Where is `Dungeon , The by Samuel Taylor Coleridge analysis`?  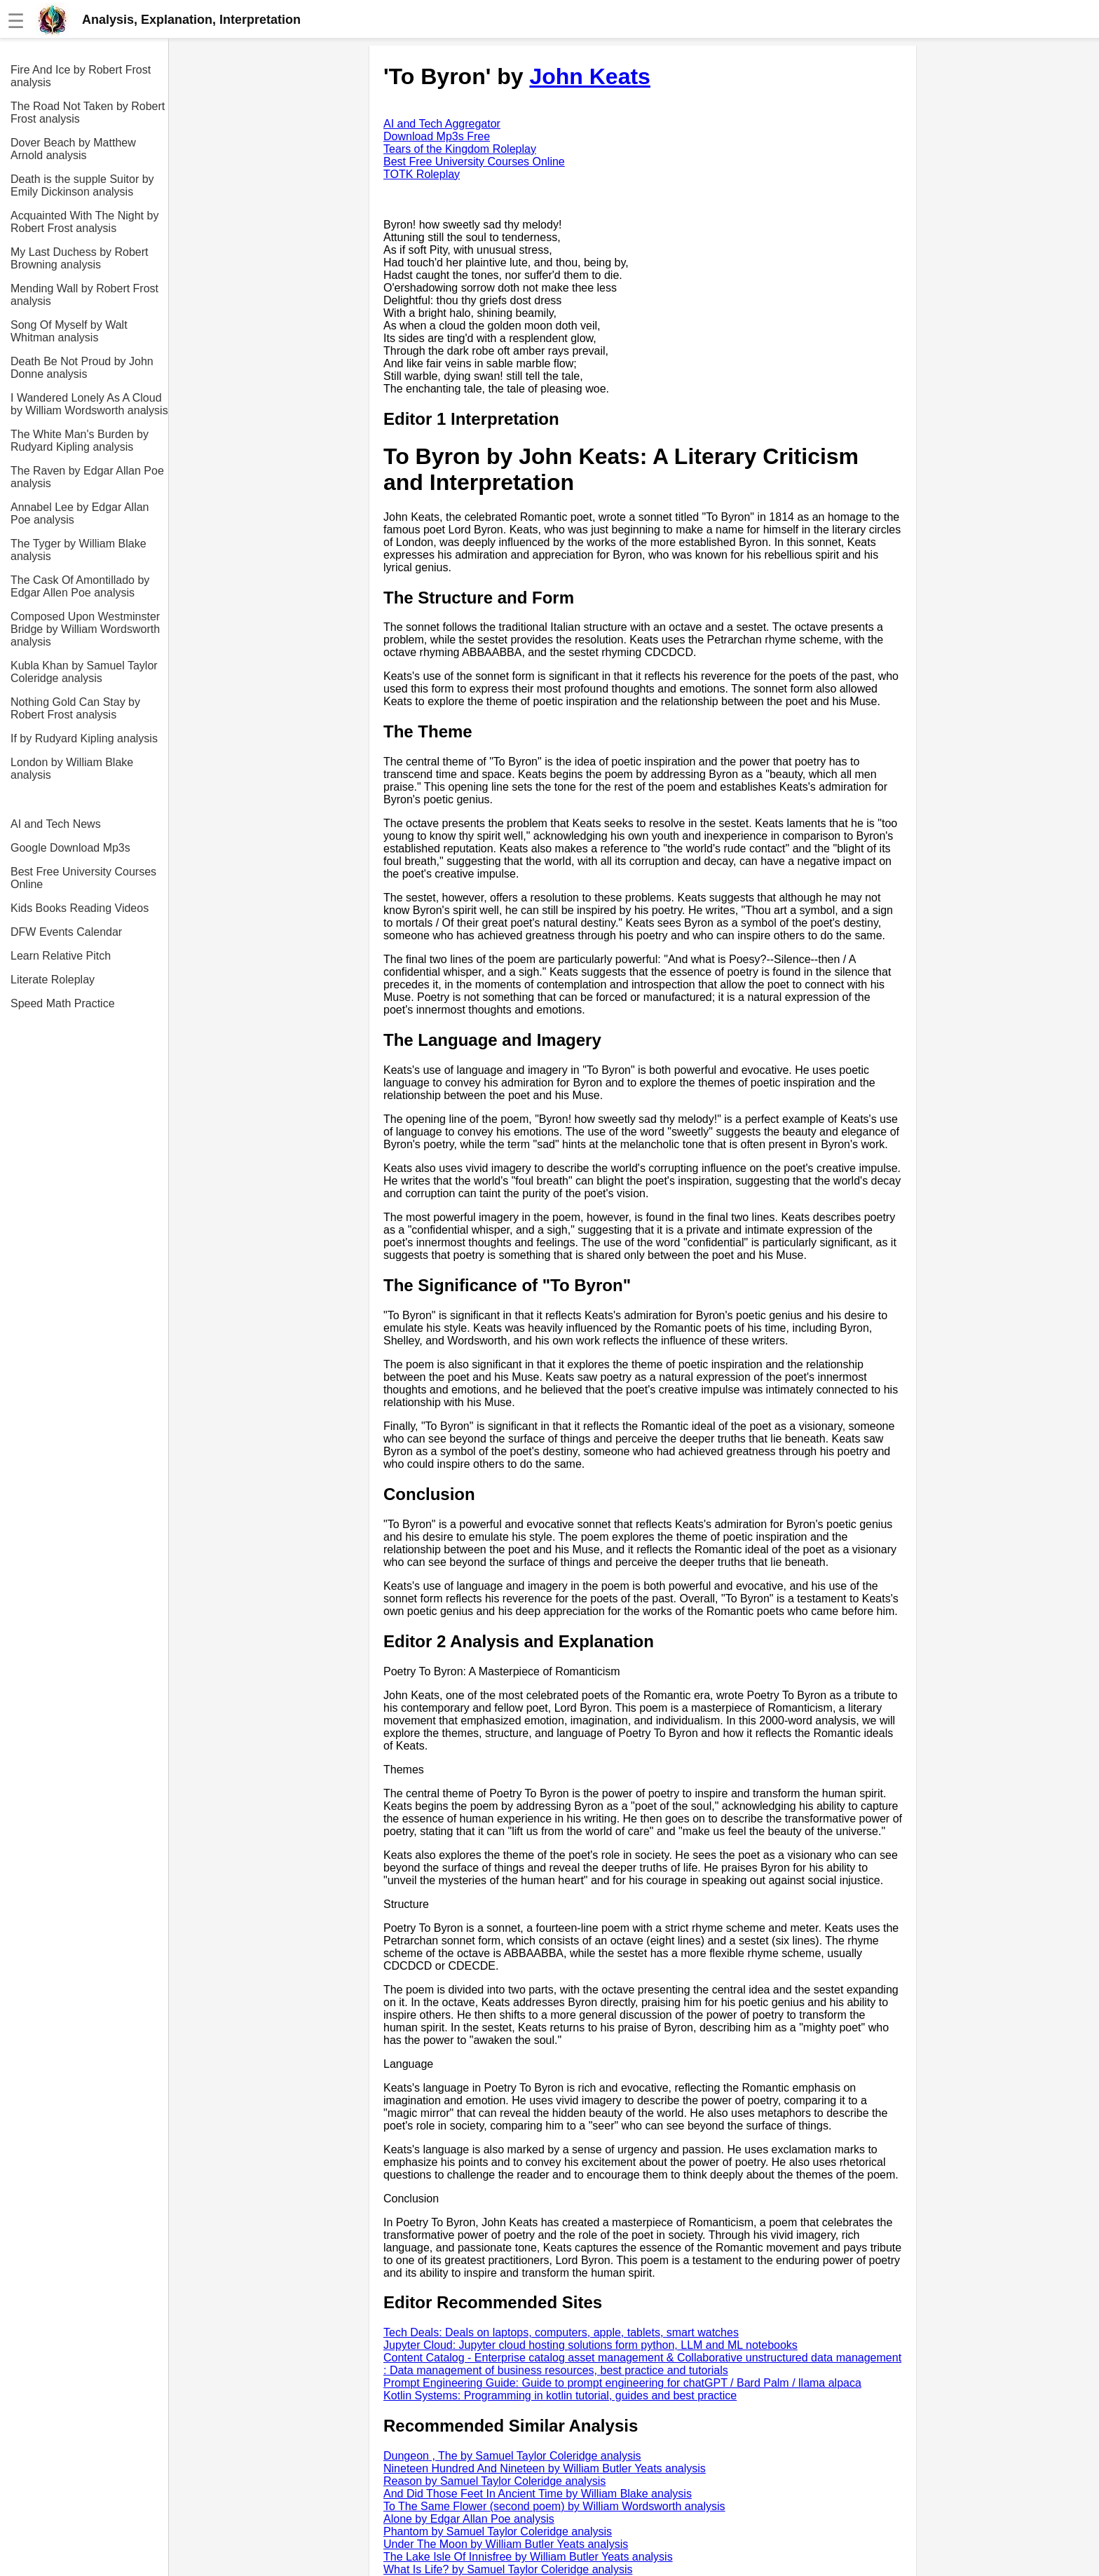
Dungeon , The by Samuel Taylor Coleridge analysis is located at coordinates (512, 2456).